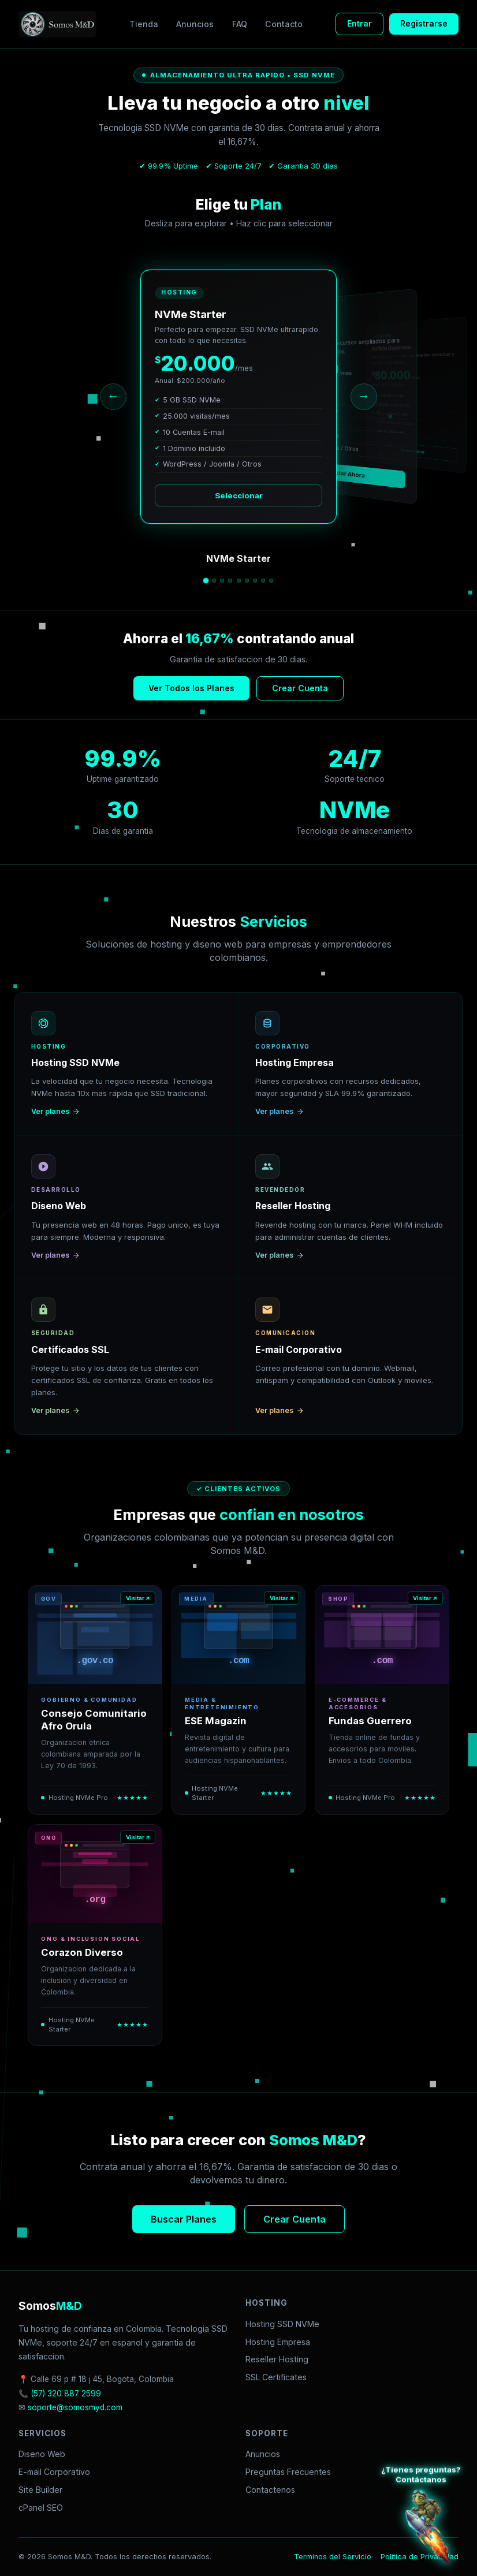  What do you see at coordinates (66, 2393) in the screenshot?
I see `(57) 320 887 2599` at bounding box center [66, 2393].